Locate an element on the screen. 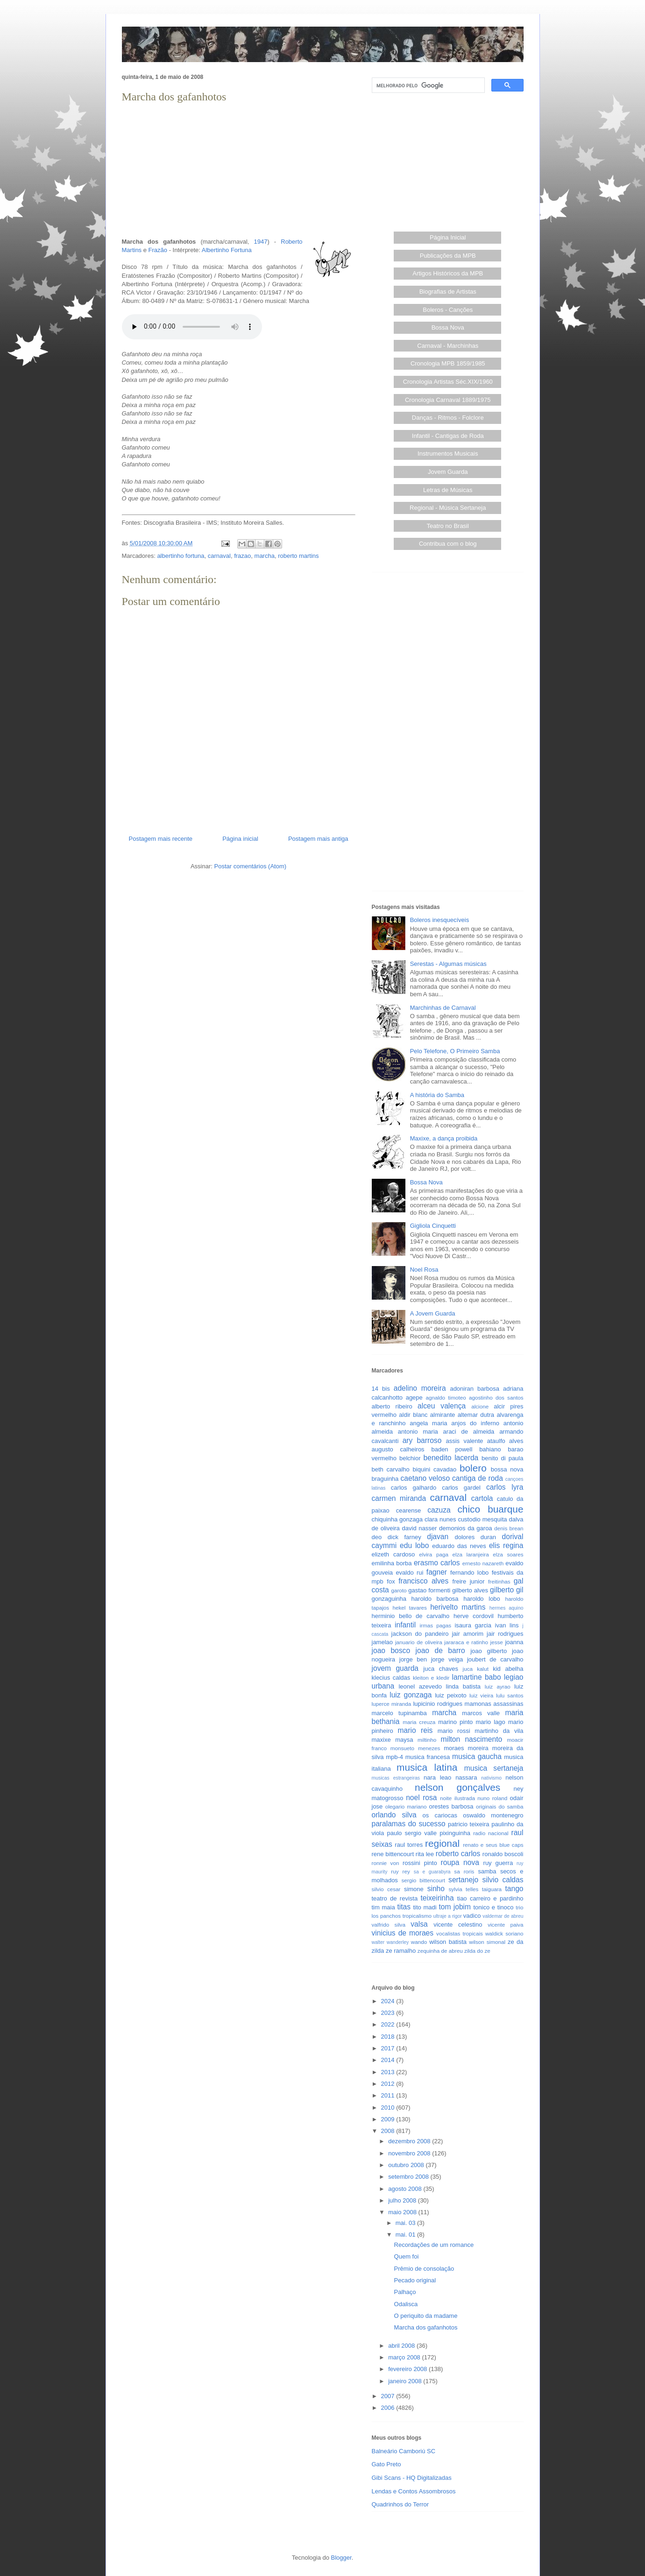  Albertinho Fortuna is located at coordinates (227, 249).